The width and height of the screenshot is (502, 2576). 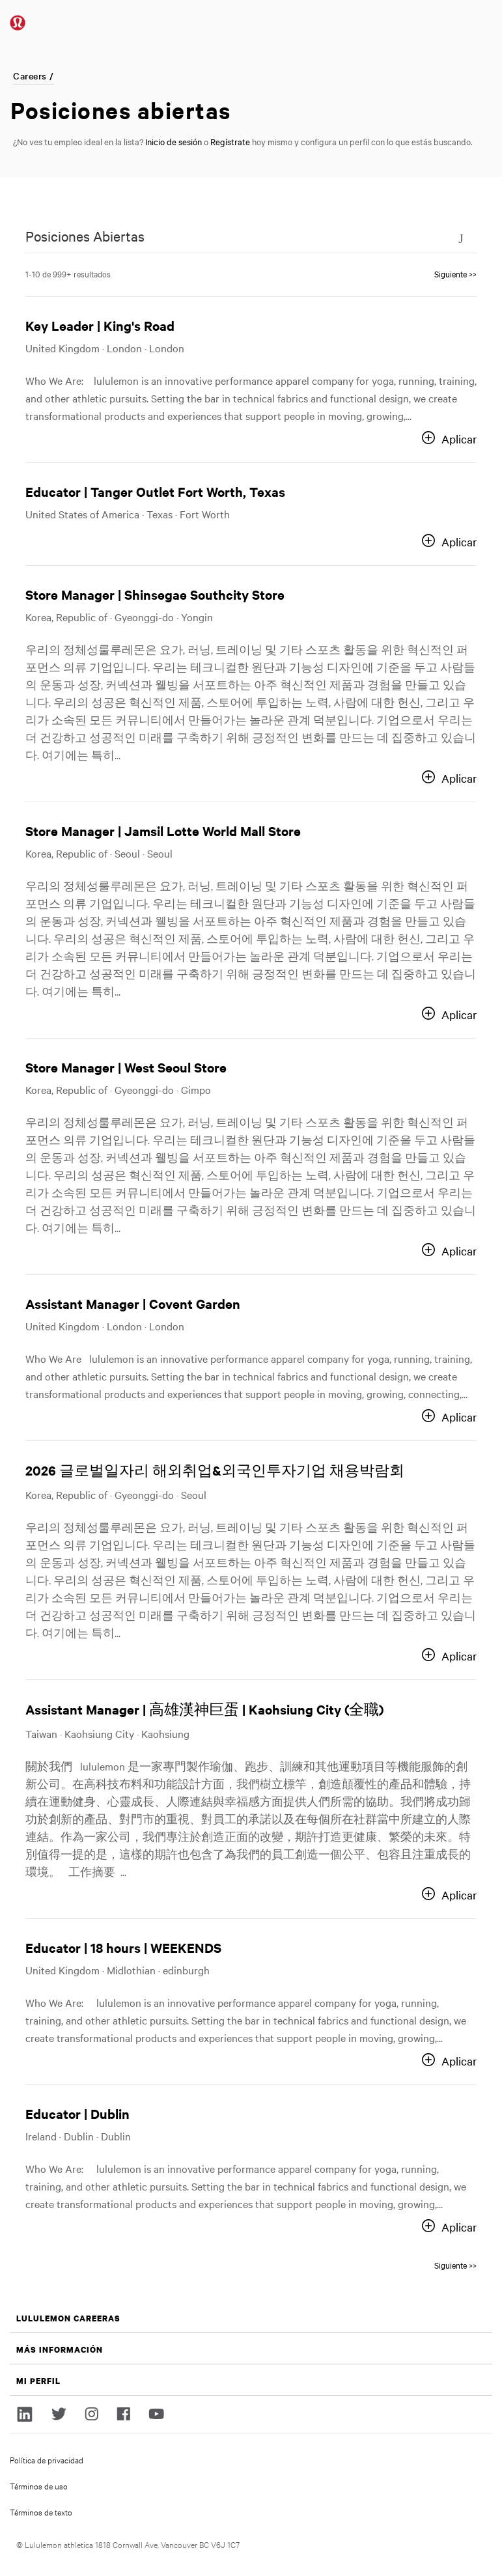 What do you see at coordinates (163, 830) in the screenshot?
I see `Store Manager | Jamsil Lotte World Mall Store` at bounding box center [163, 830].